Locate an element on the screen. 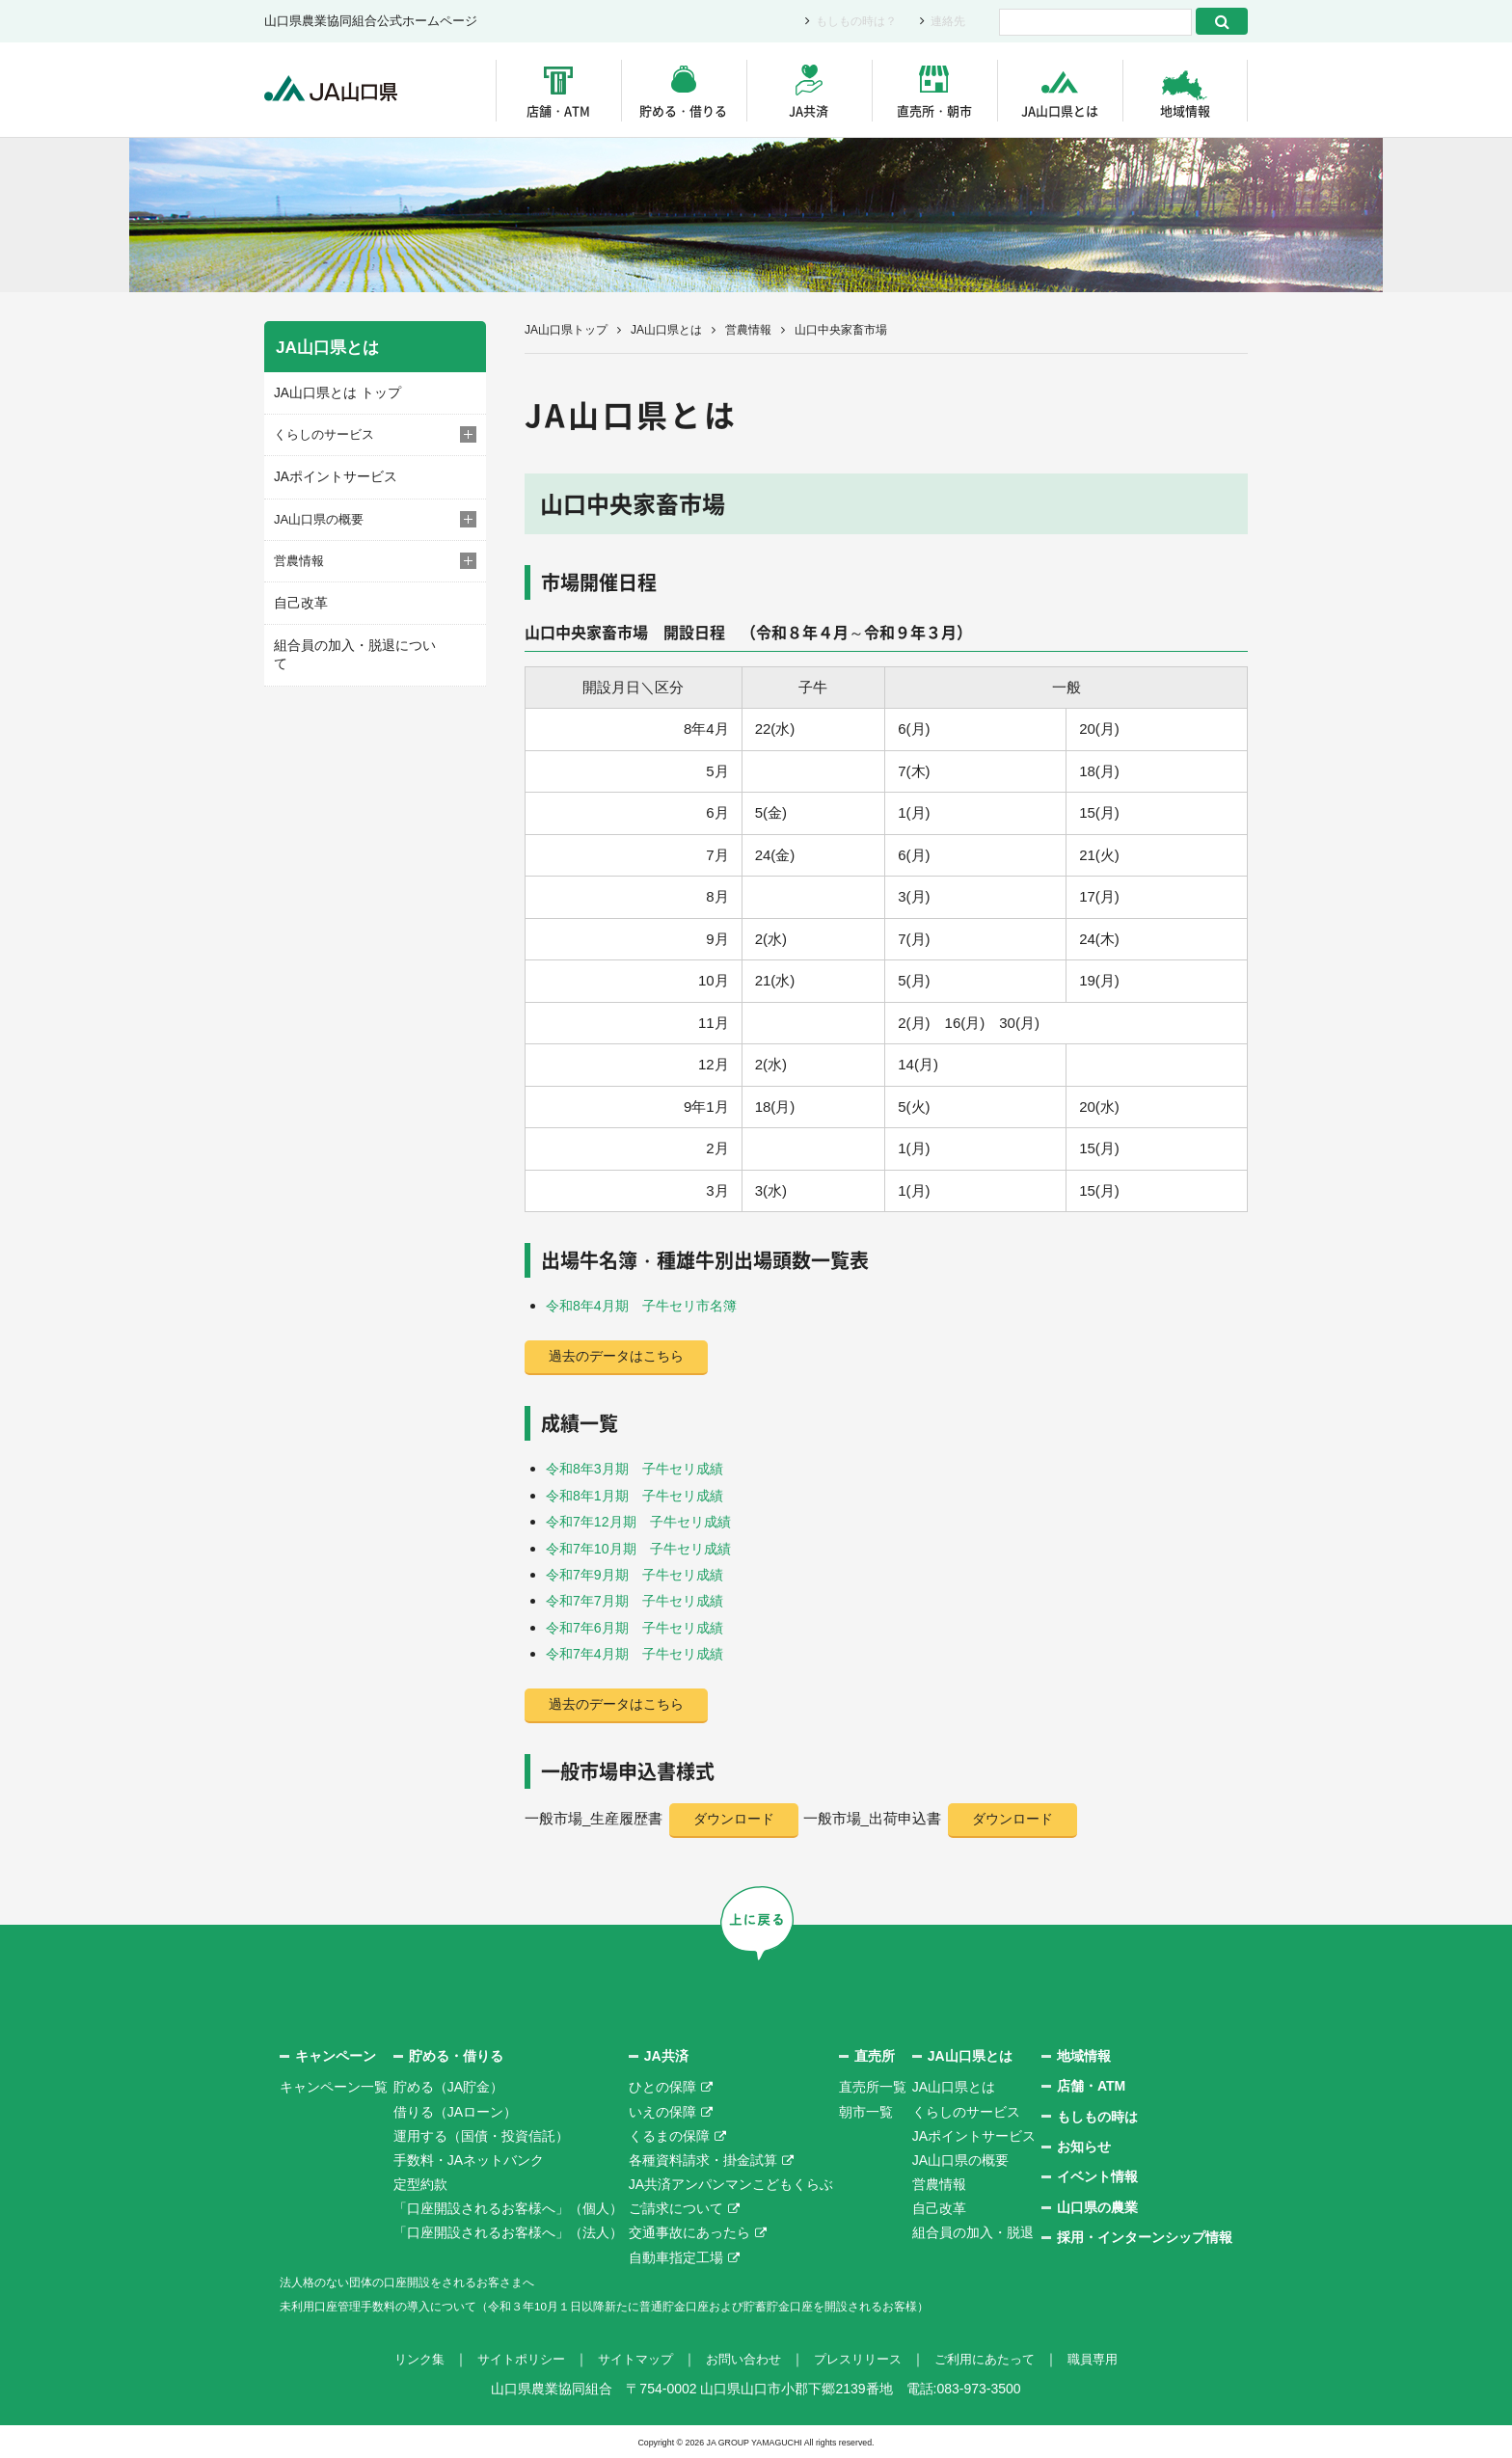 The width and height of the screenshot is (1512, 2458). 職員専用 is located at coordinates (1111, 2358).